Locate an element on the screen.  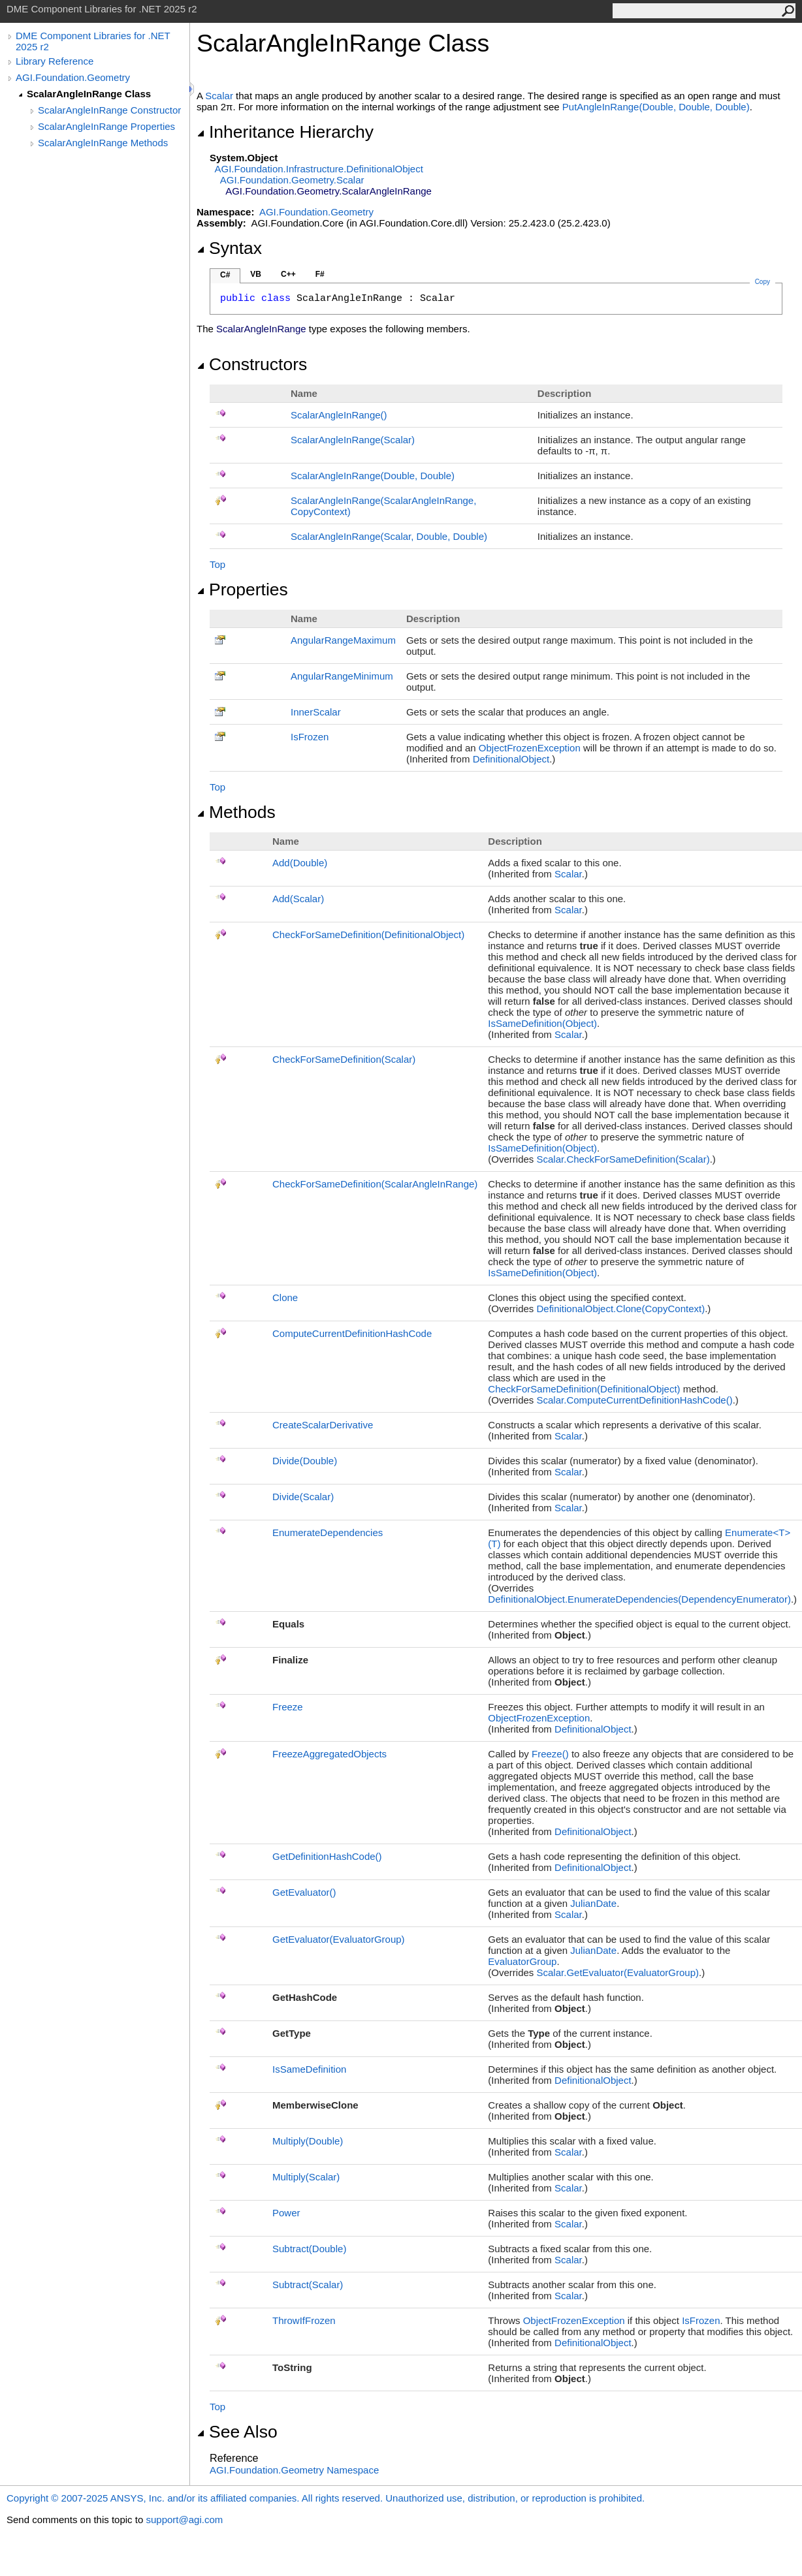
JulianDate is located at coordinates (593, 1903).